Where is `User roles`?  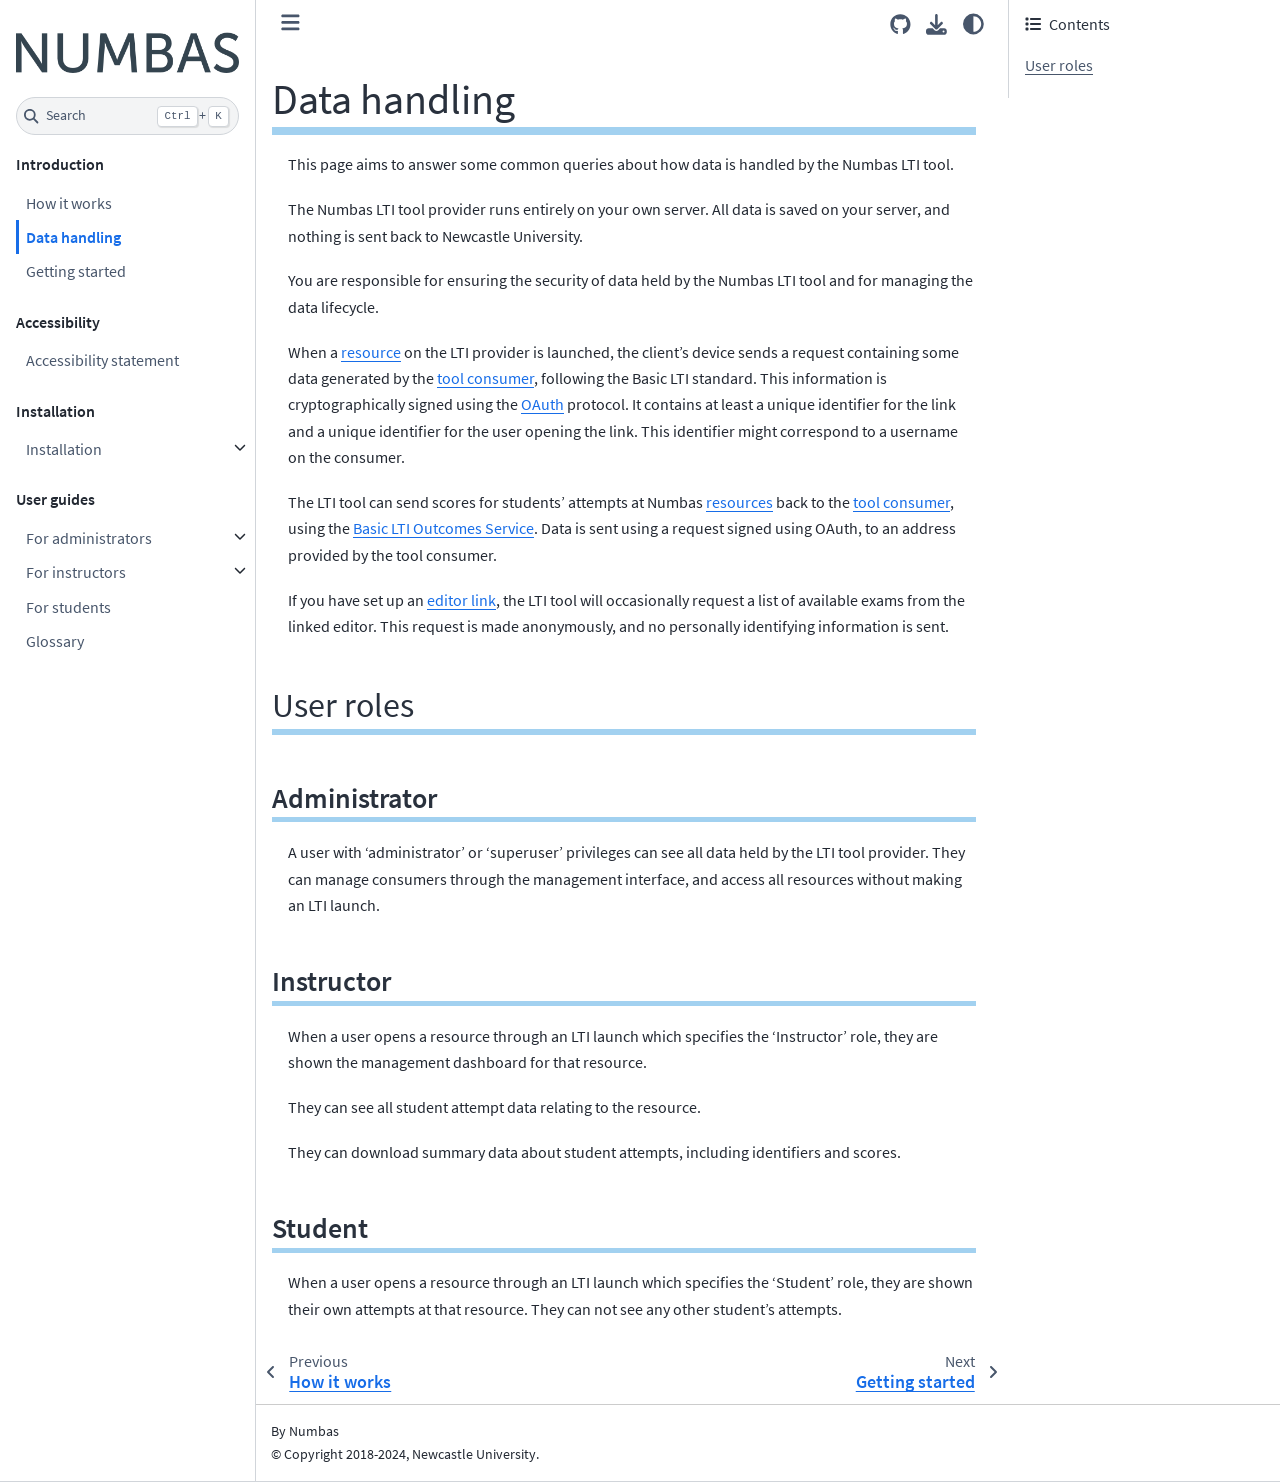
User roles is located at coordinates (1059, 65).